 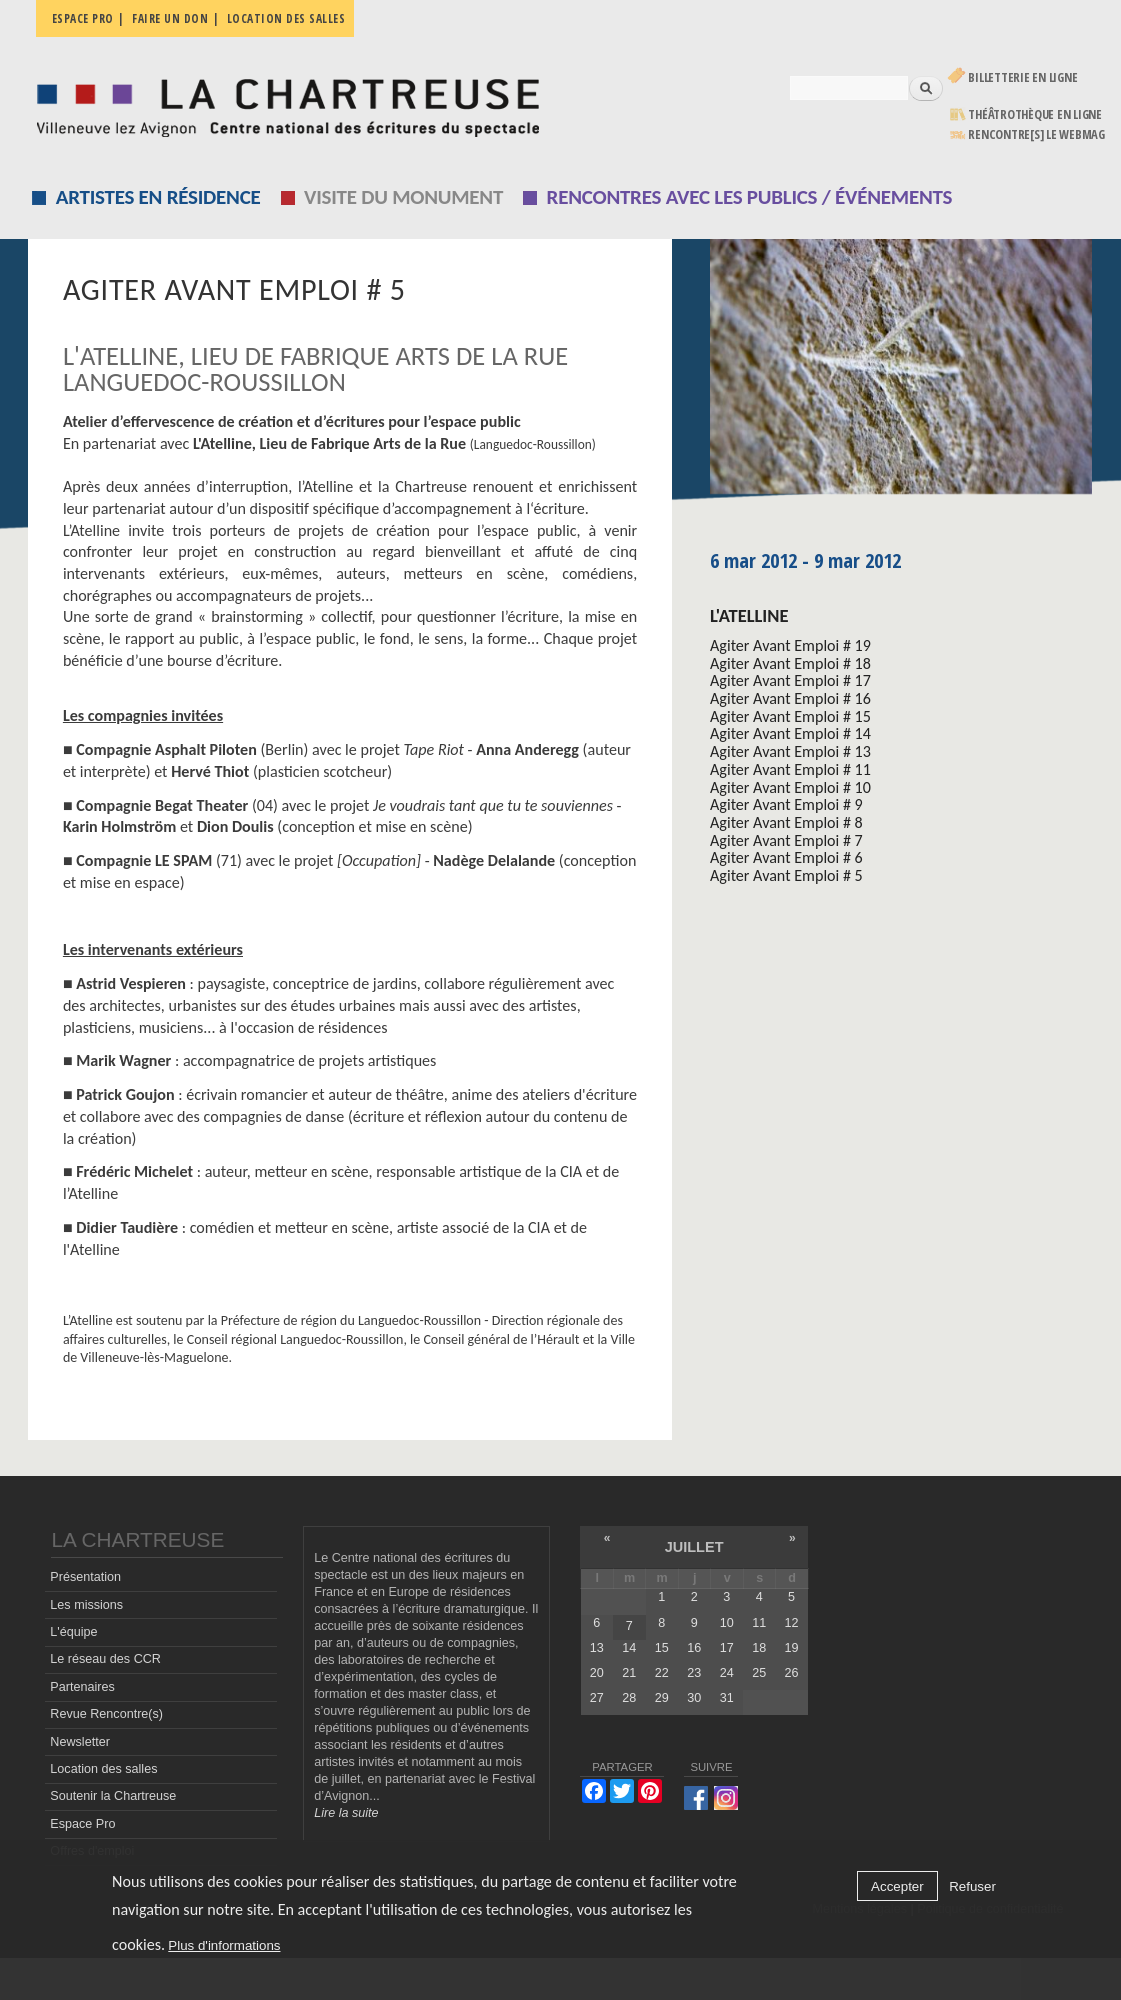 What do you see at coordinates (83, 18) in the screenshot?
I see `Espace pro` at bounding box center [83, 18].